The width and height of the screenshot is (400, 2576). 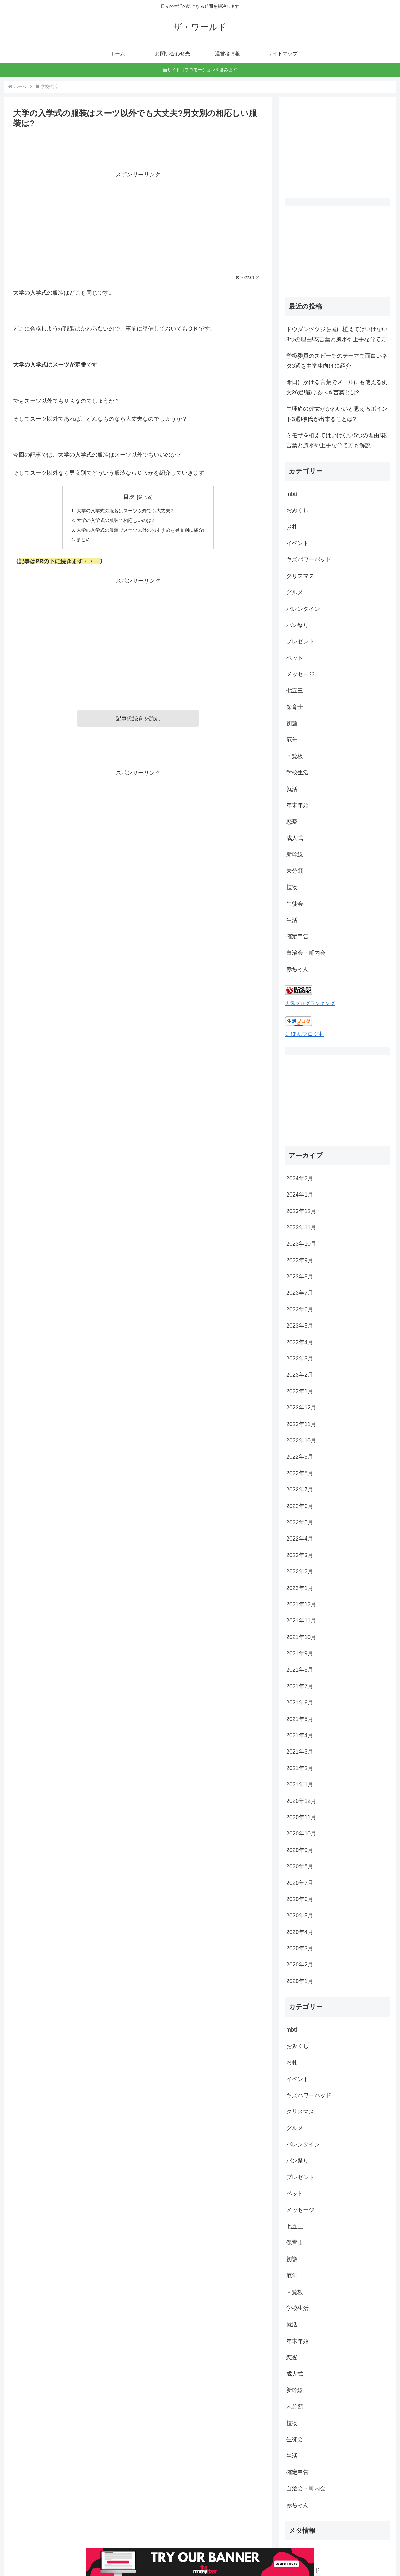 What do you see at coordinates (301, 1521) in the screenshot?
I see `2021年12月` at bounding box center [301, 1521].